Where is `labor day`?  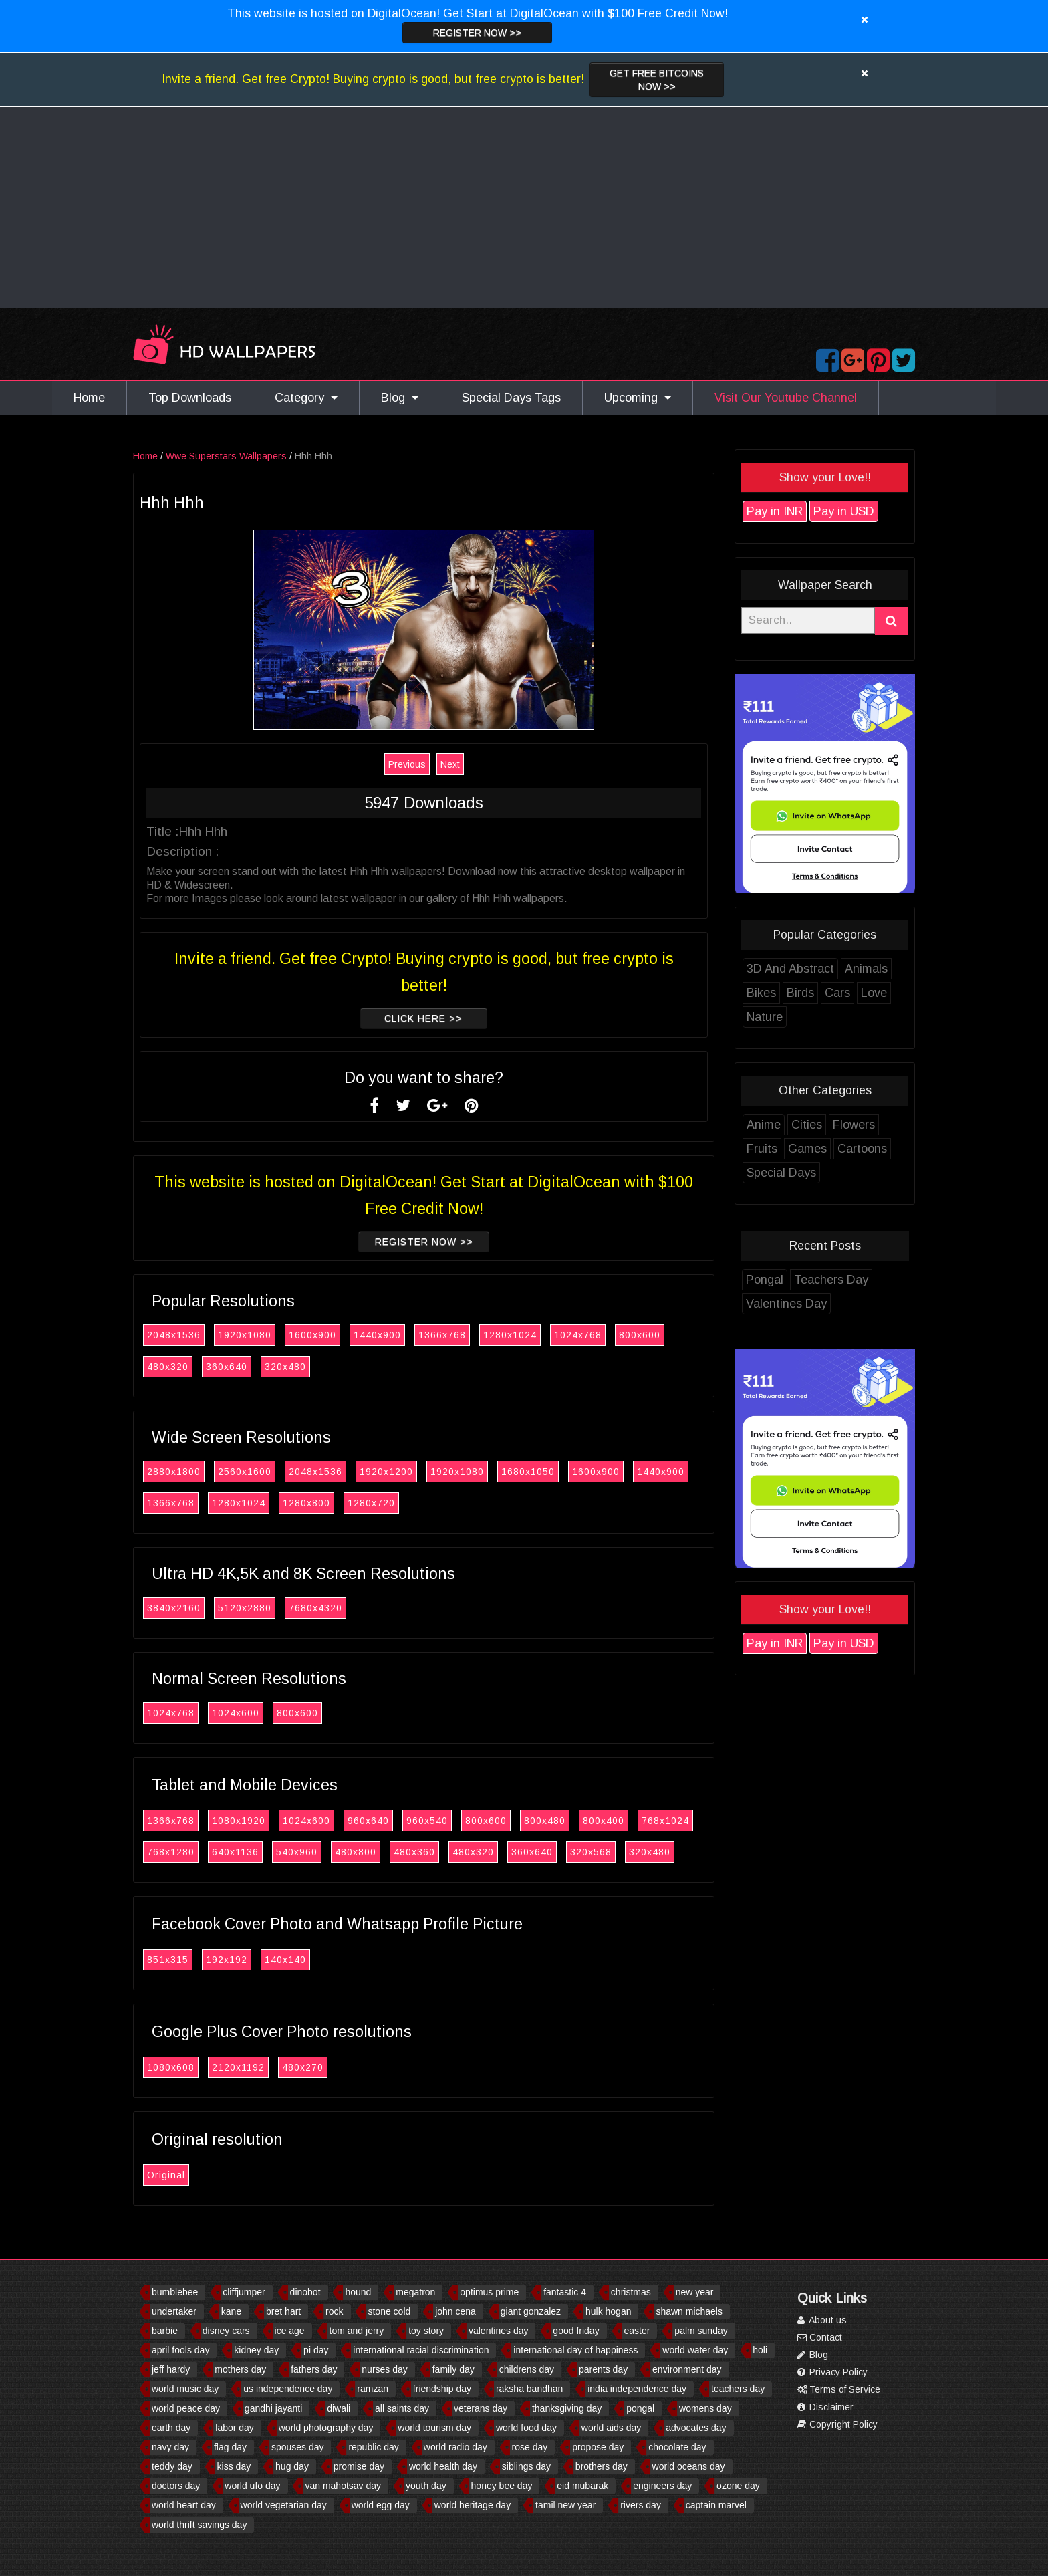 labor day is located at coordinates (234, 2427).